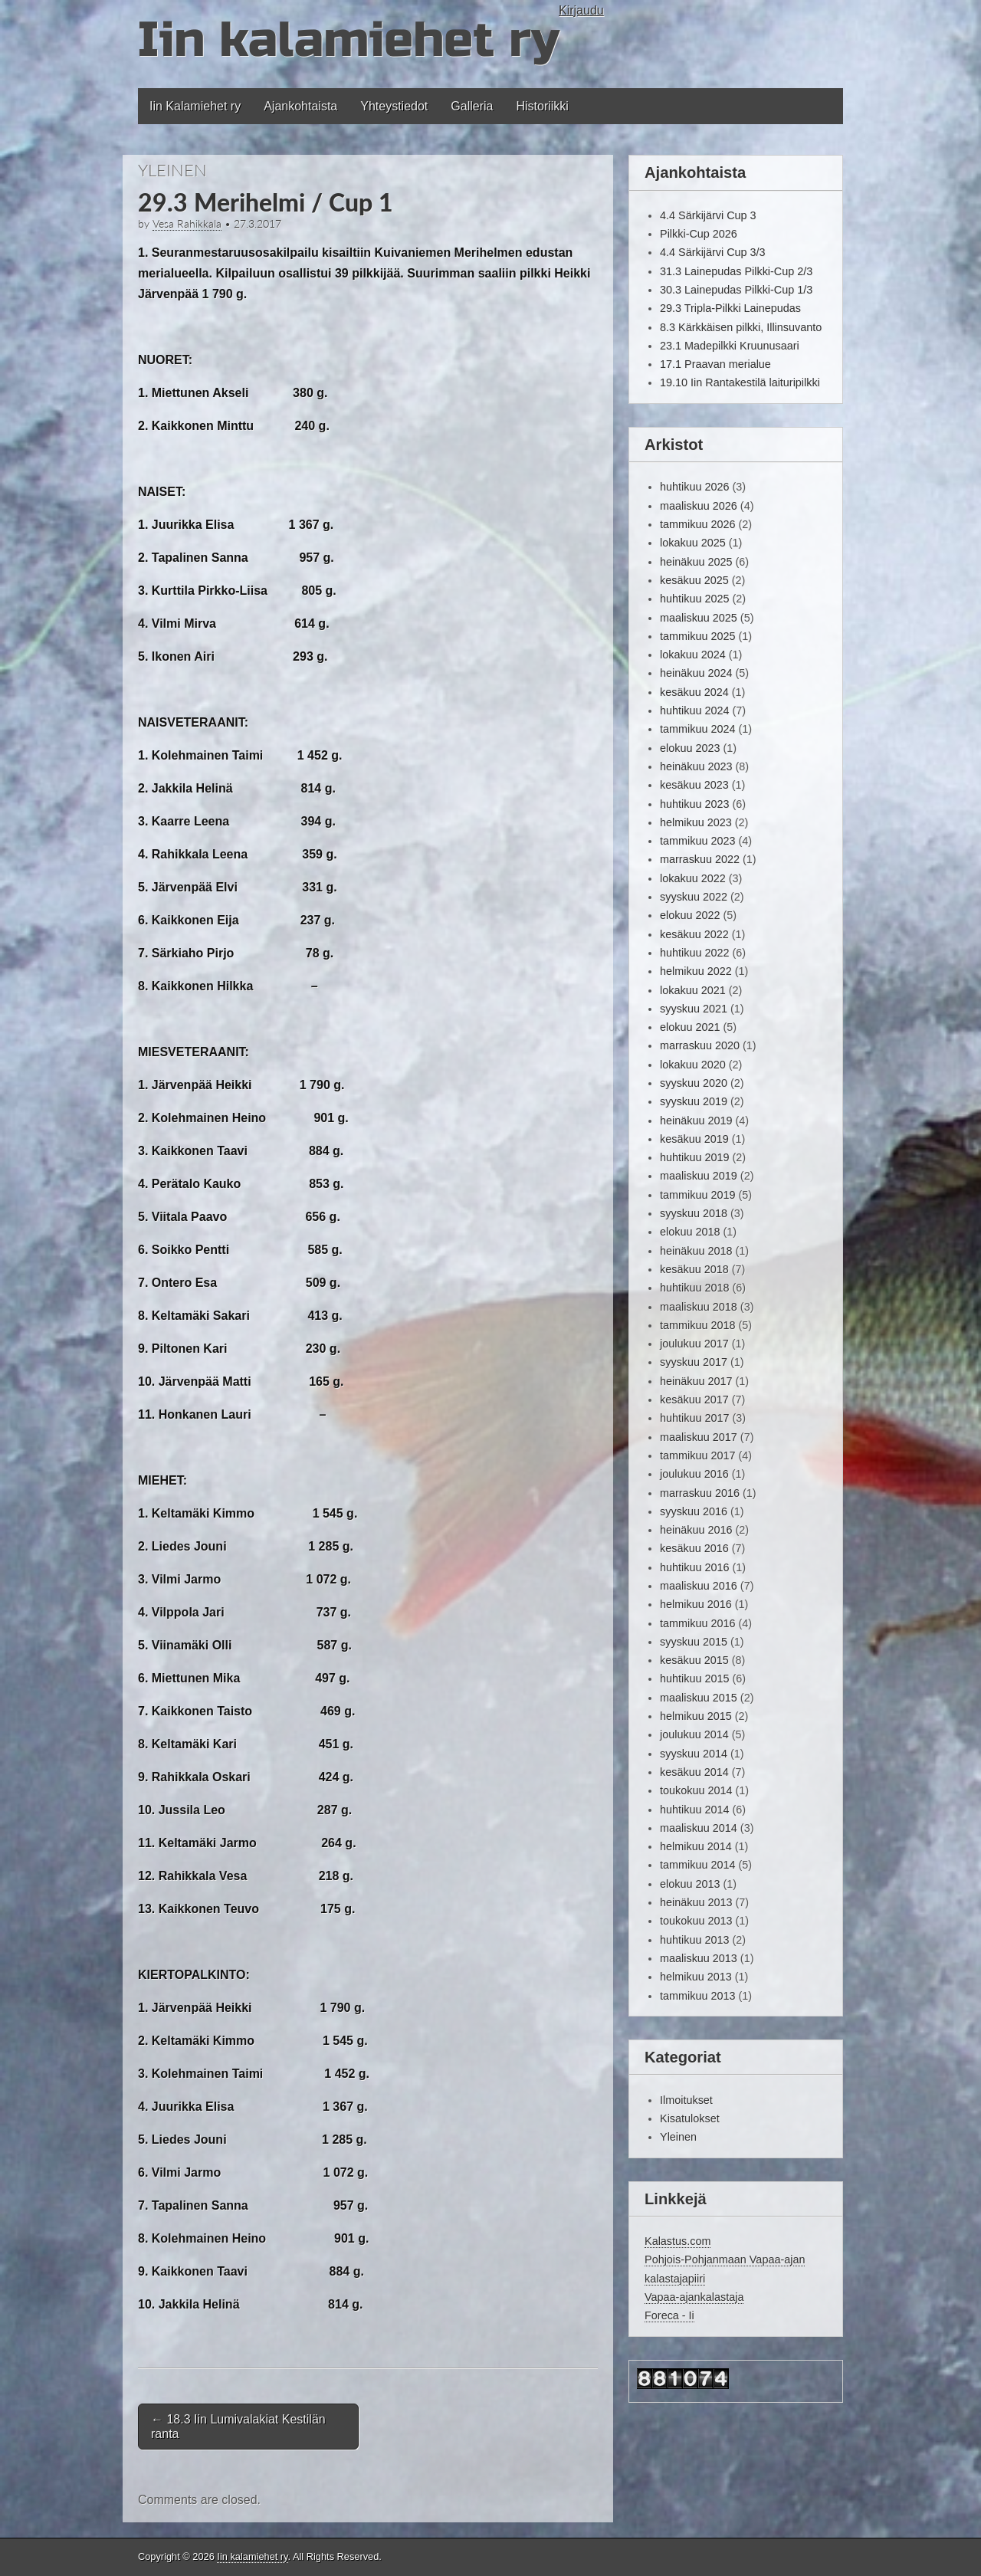 This screenshot has height=2576, width=981. Describe the element at coordinates (690, 1884) in the screenshot. I see `elokuu 2013` at that location.